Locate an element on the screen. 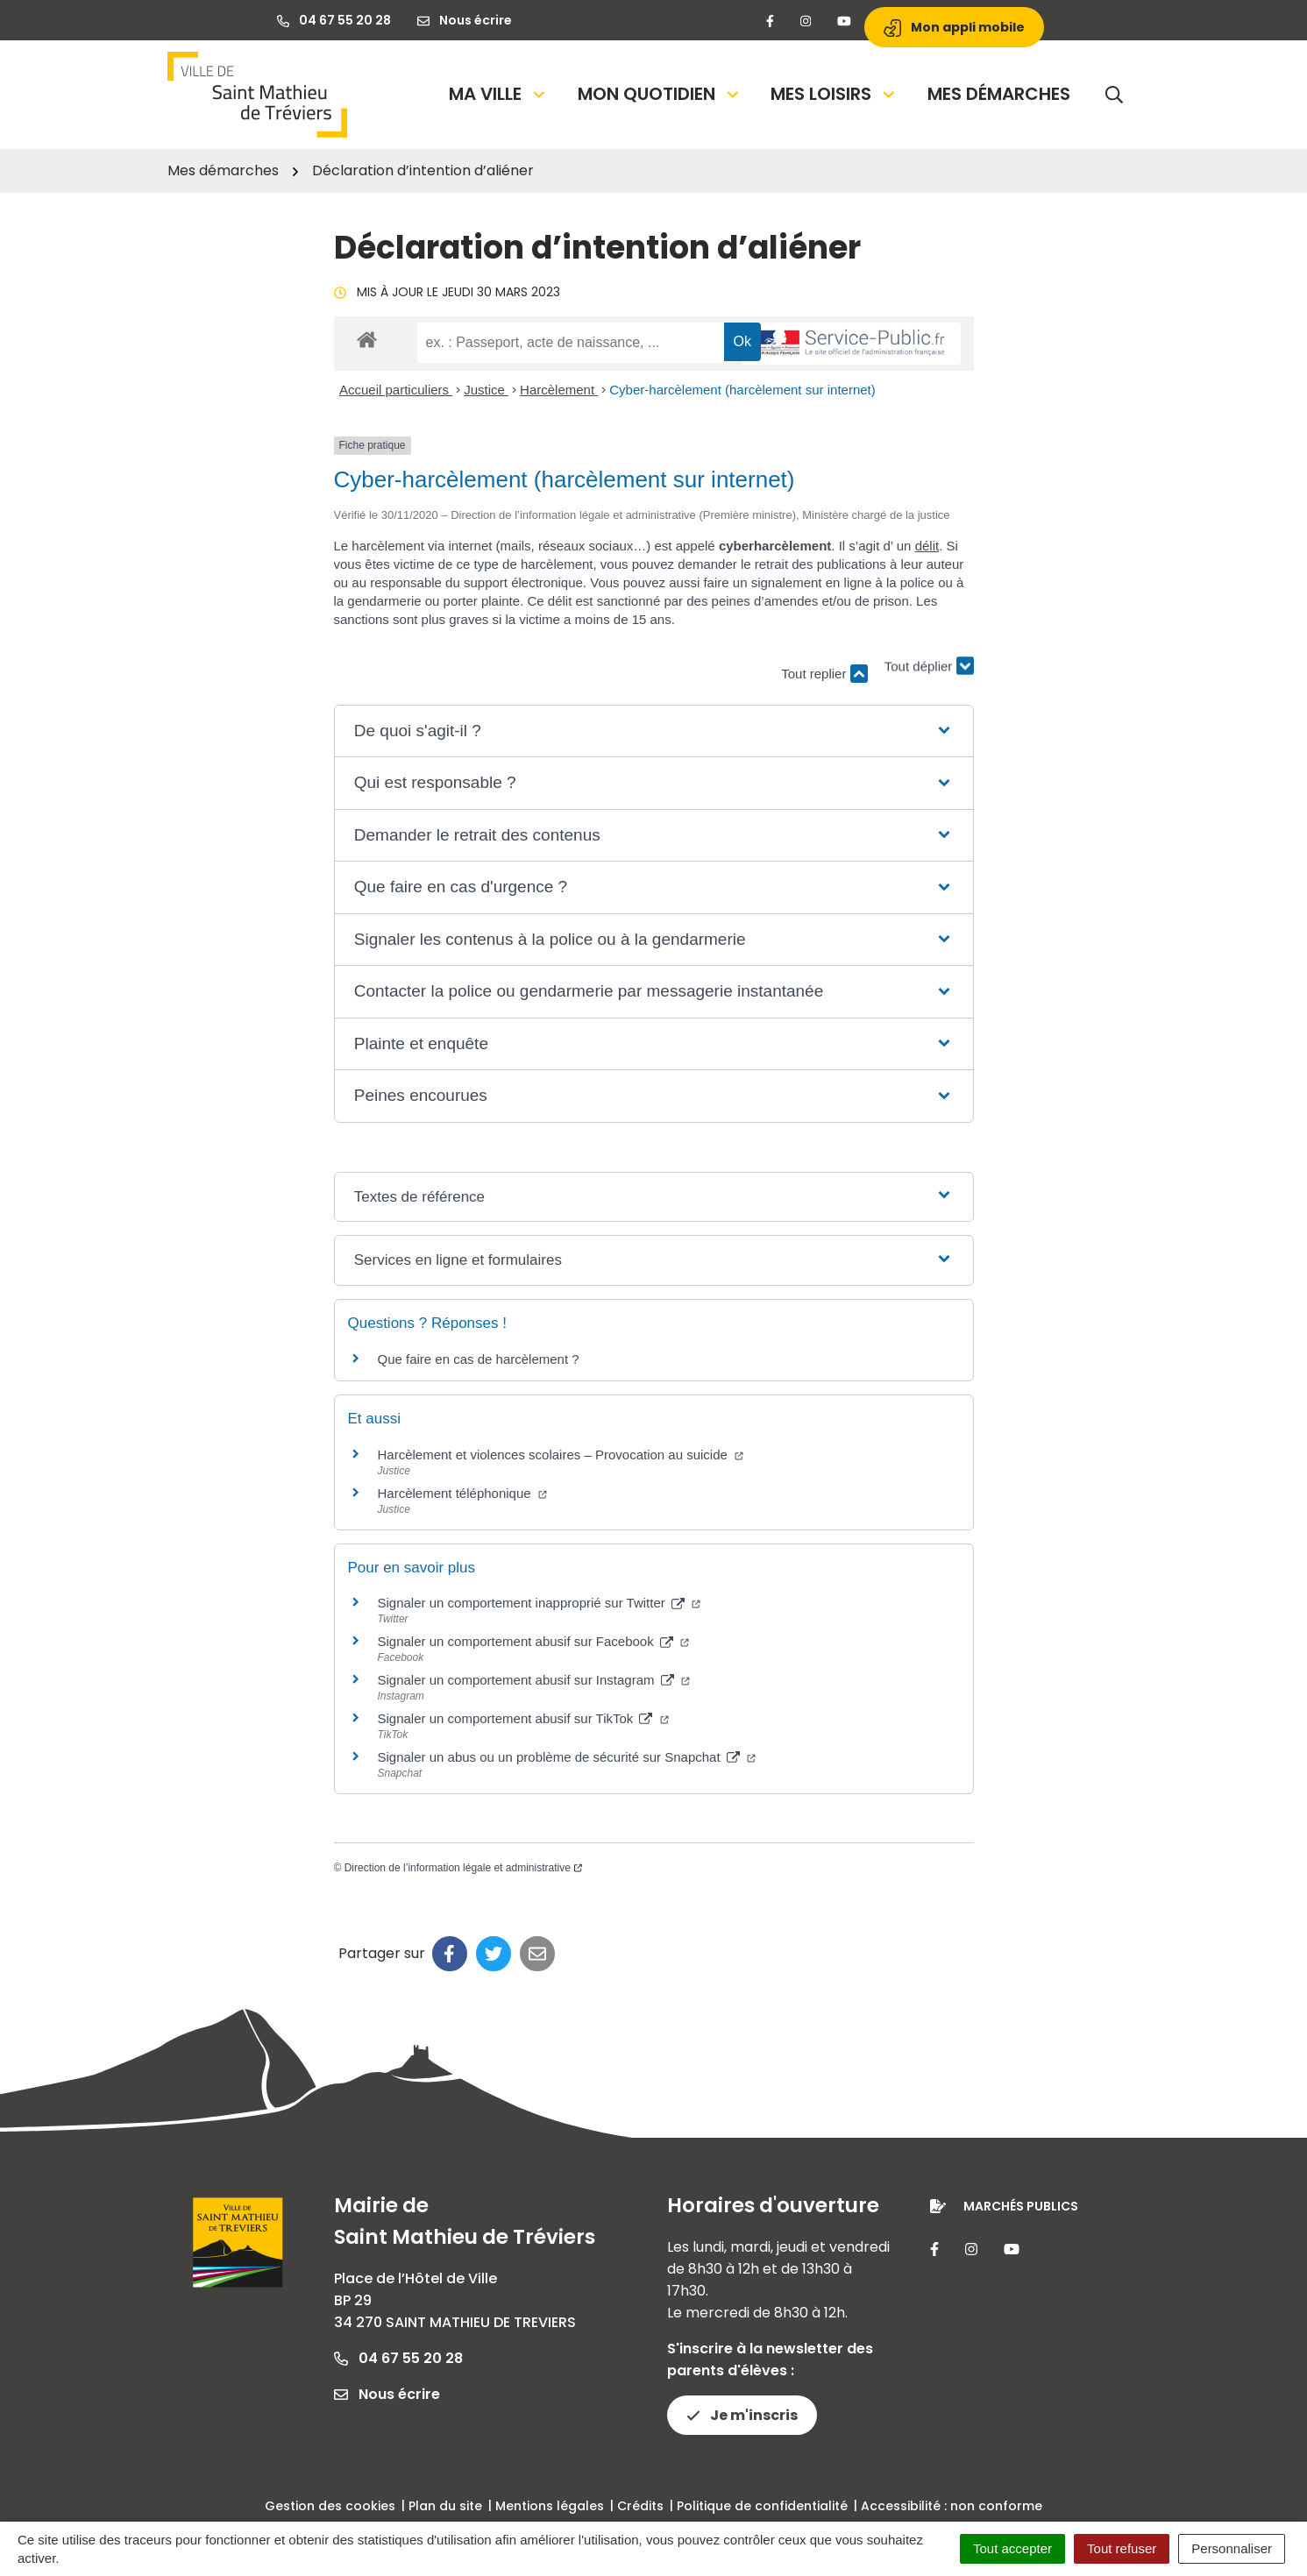  Politique de confidentialité is located at coordinates (762, 2506).